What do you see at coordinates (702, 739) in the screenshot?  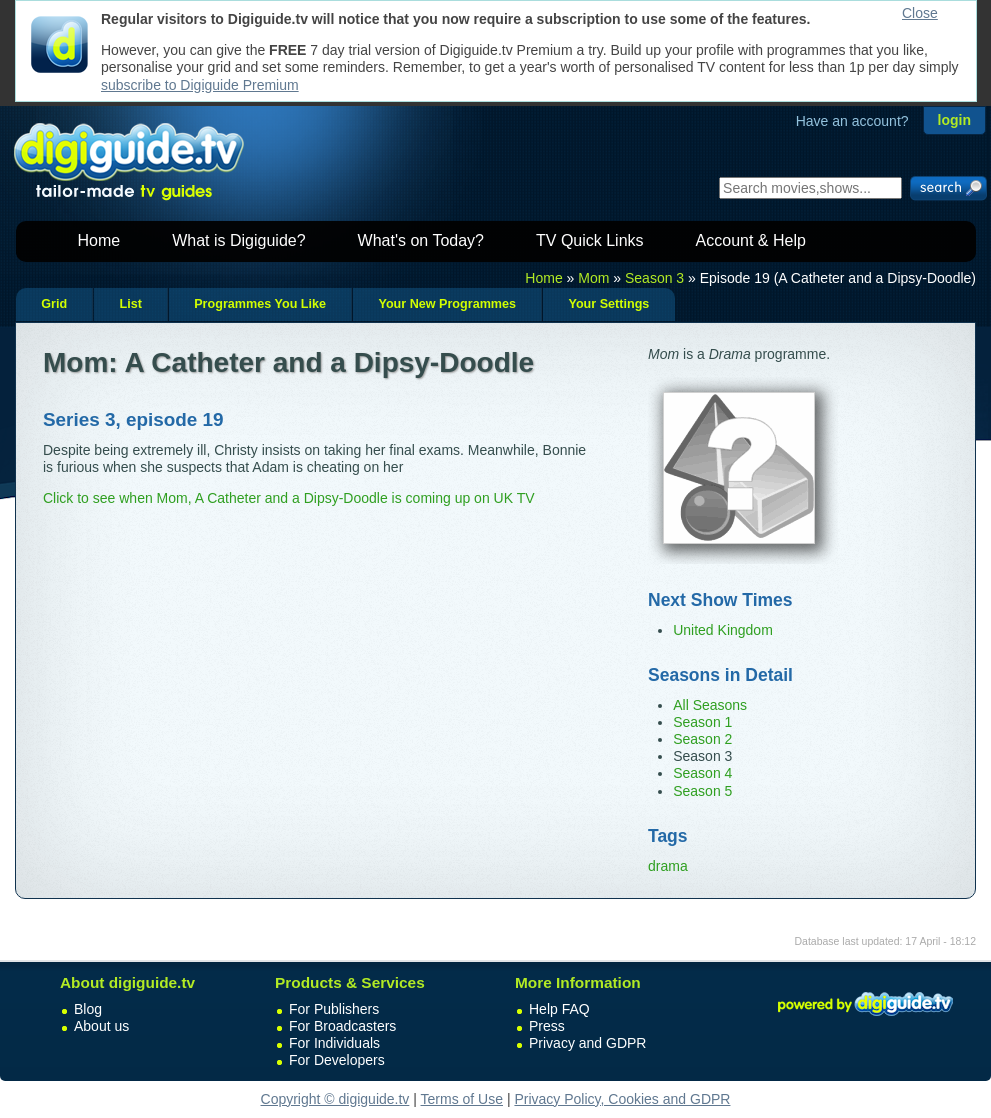 I see `Season 2` at bounding box center [702, 739].